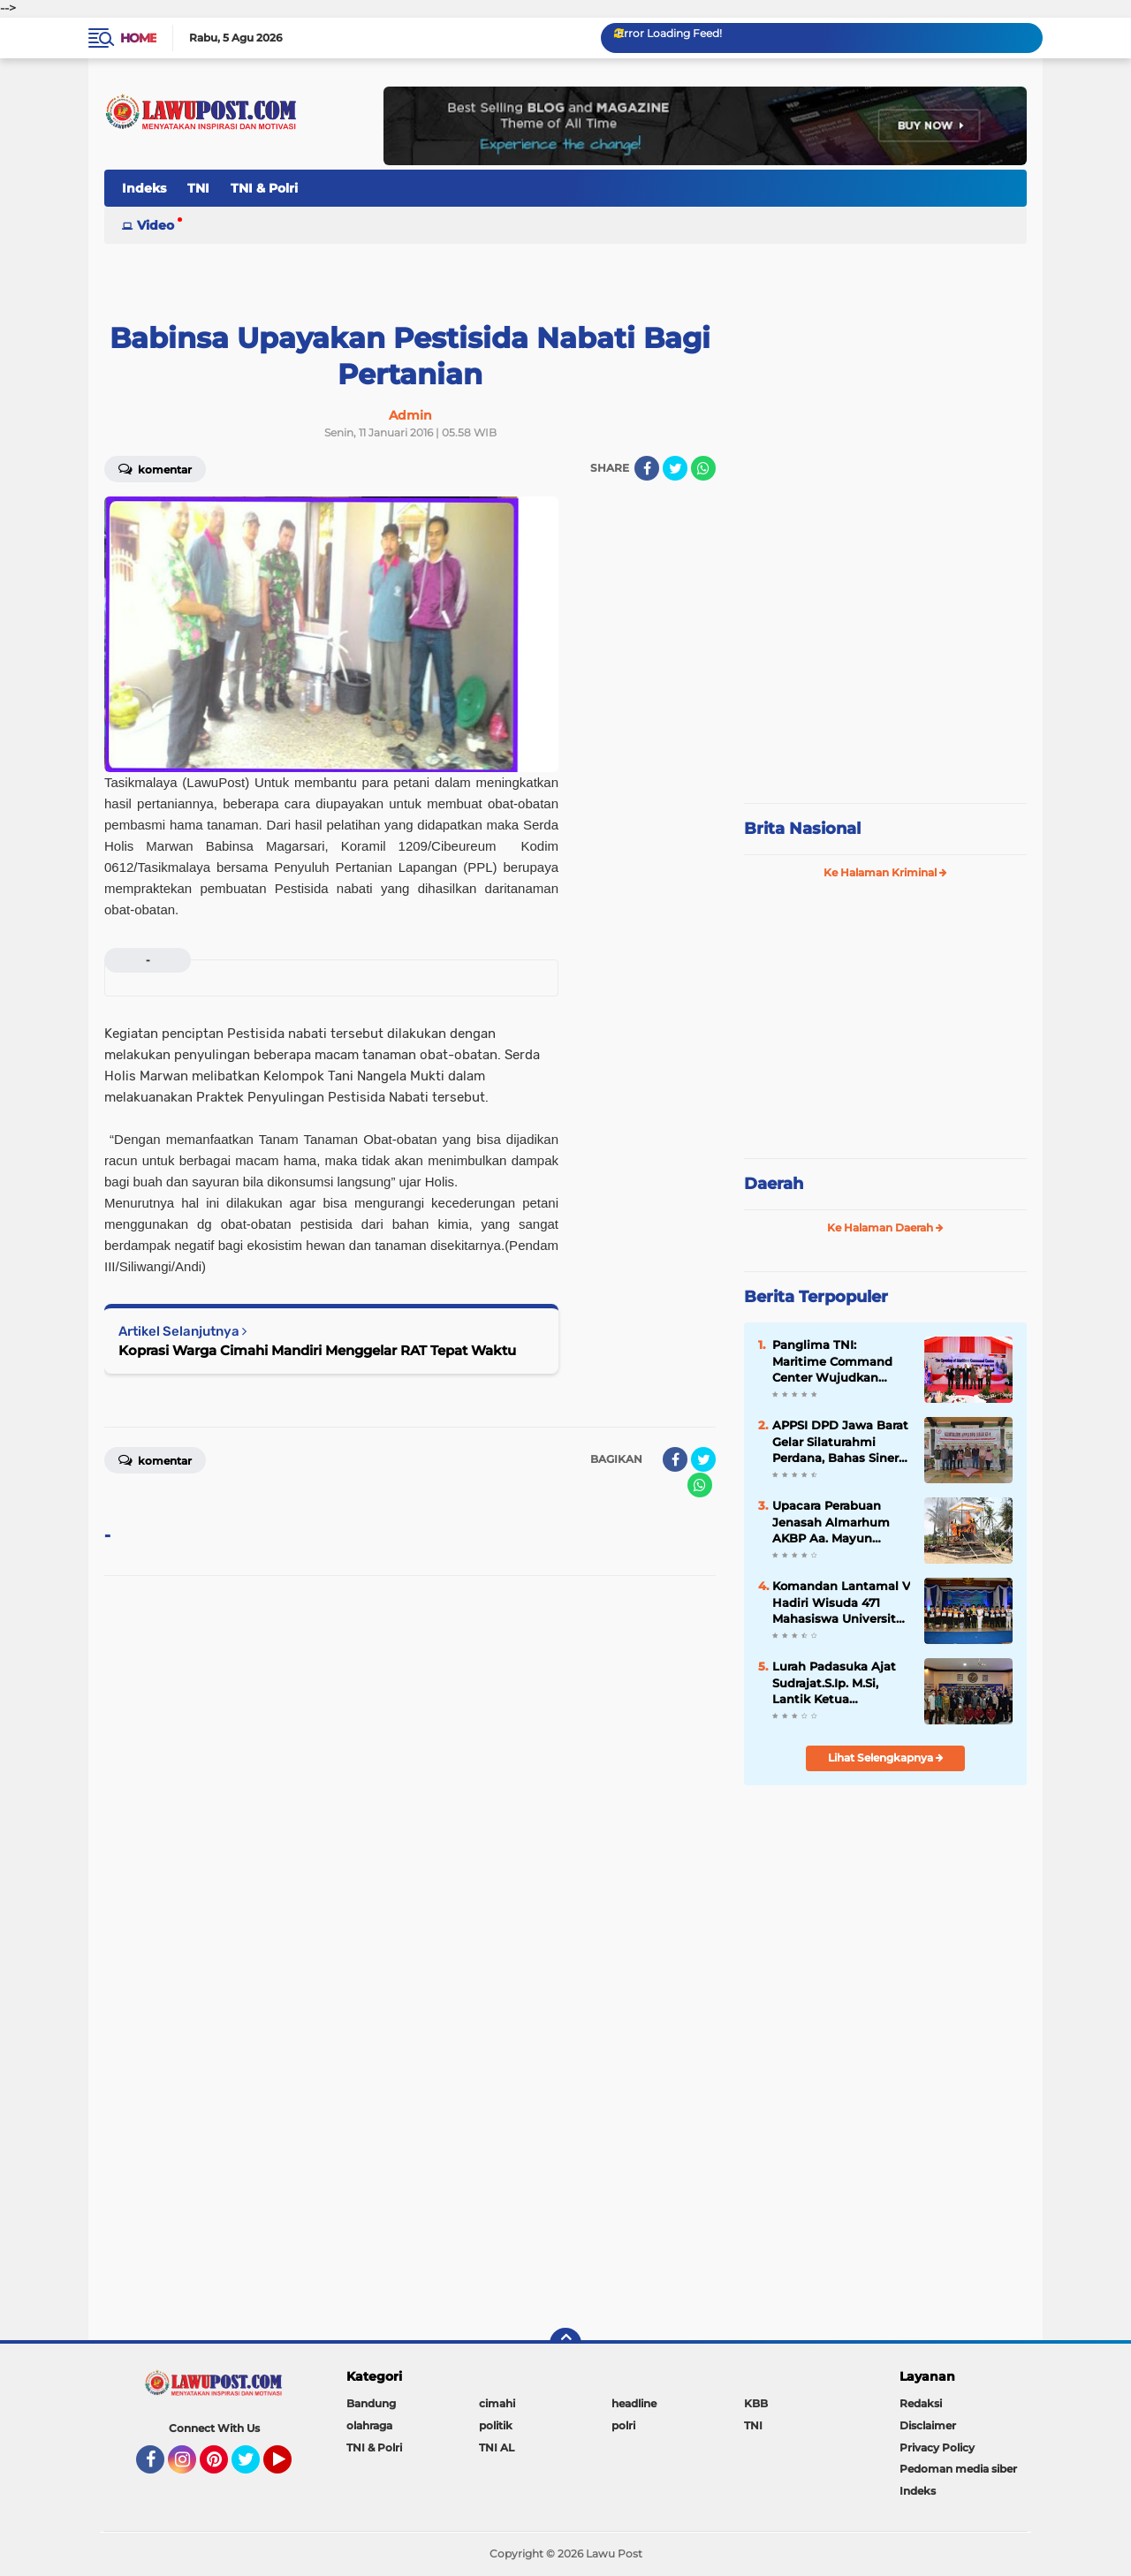 Image resolution: width=1131 pixels, height=2576 pixels. I want to click on Twitter, so click(254, 2467).